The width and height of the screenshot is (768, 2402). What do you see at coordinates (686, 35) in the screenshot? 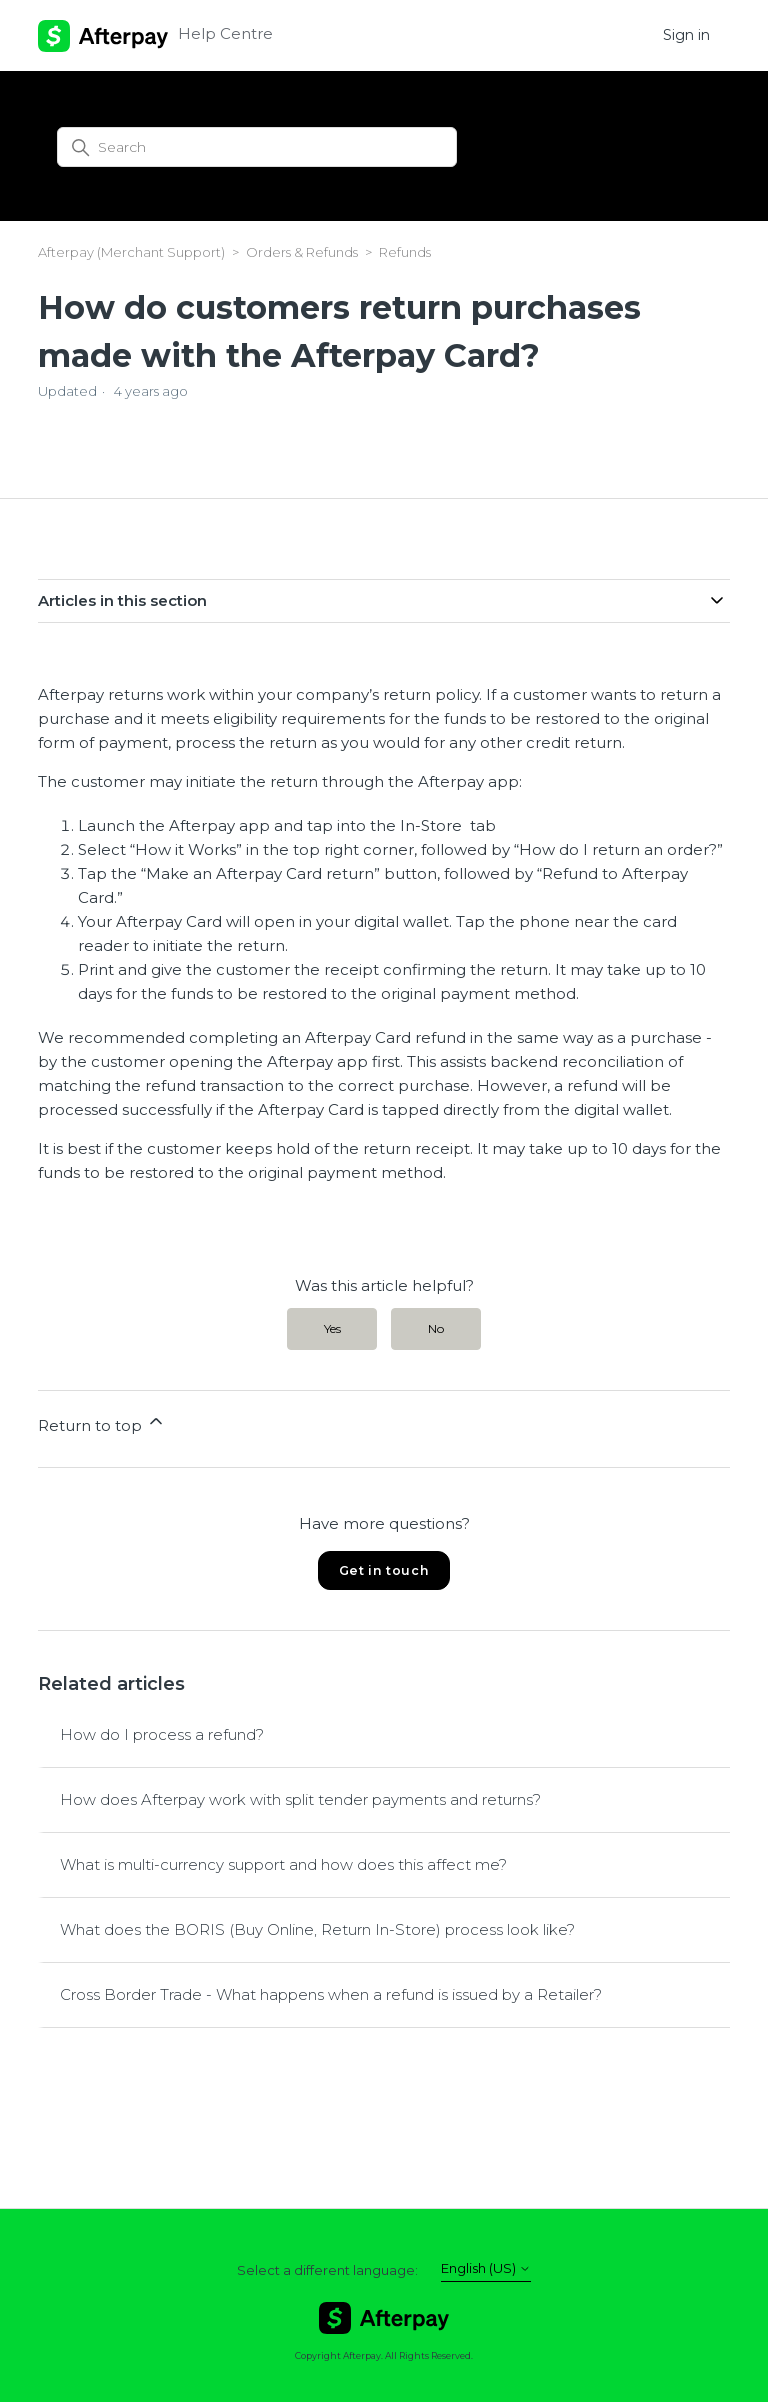
I see `Sign in [button]` at bounding box center [686, 35].